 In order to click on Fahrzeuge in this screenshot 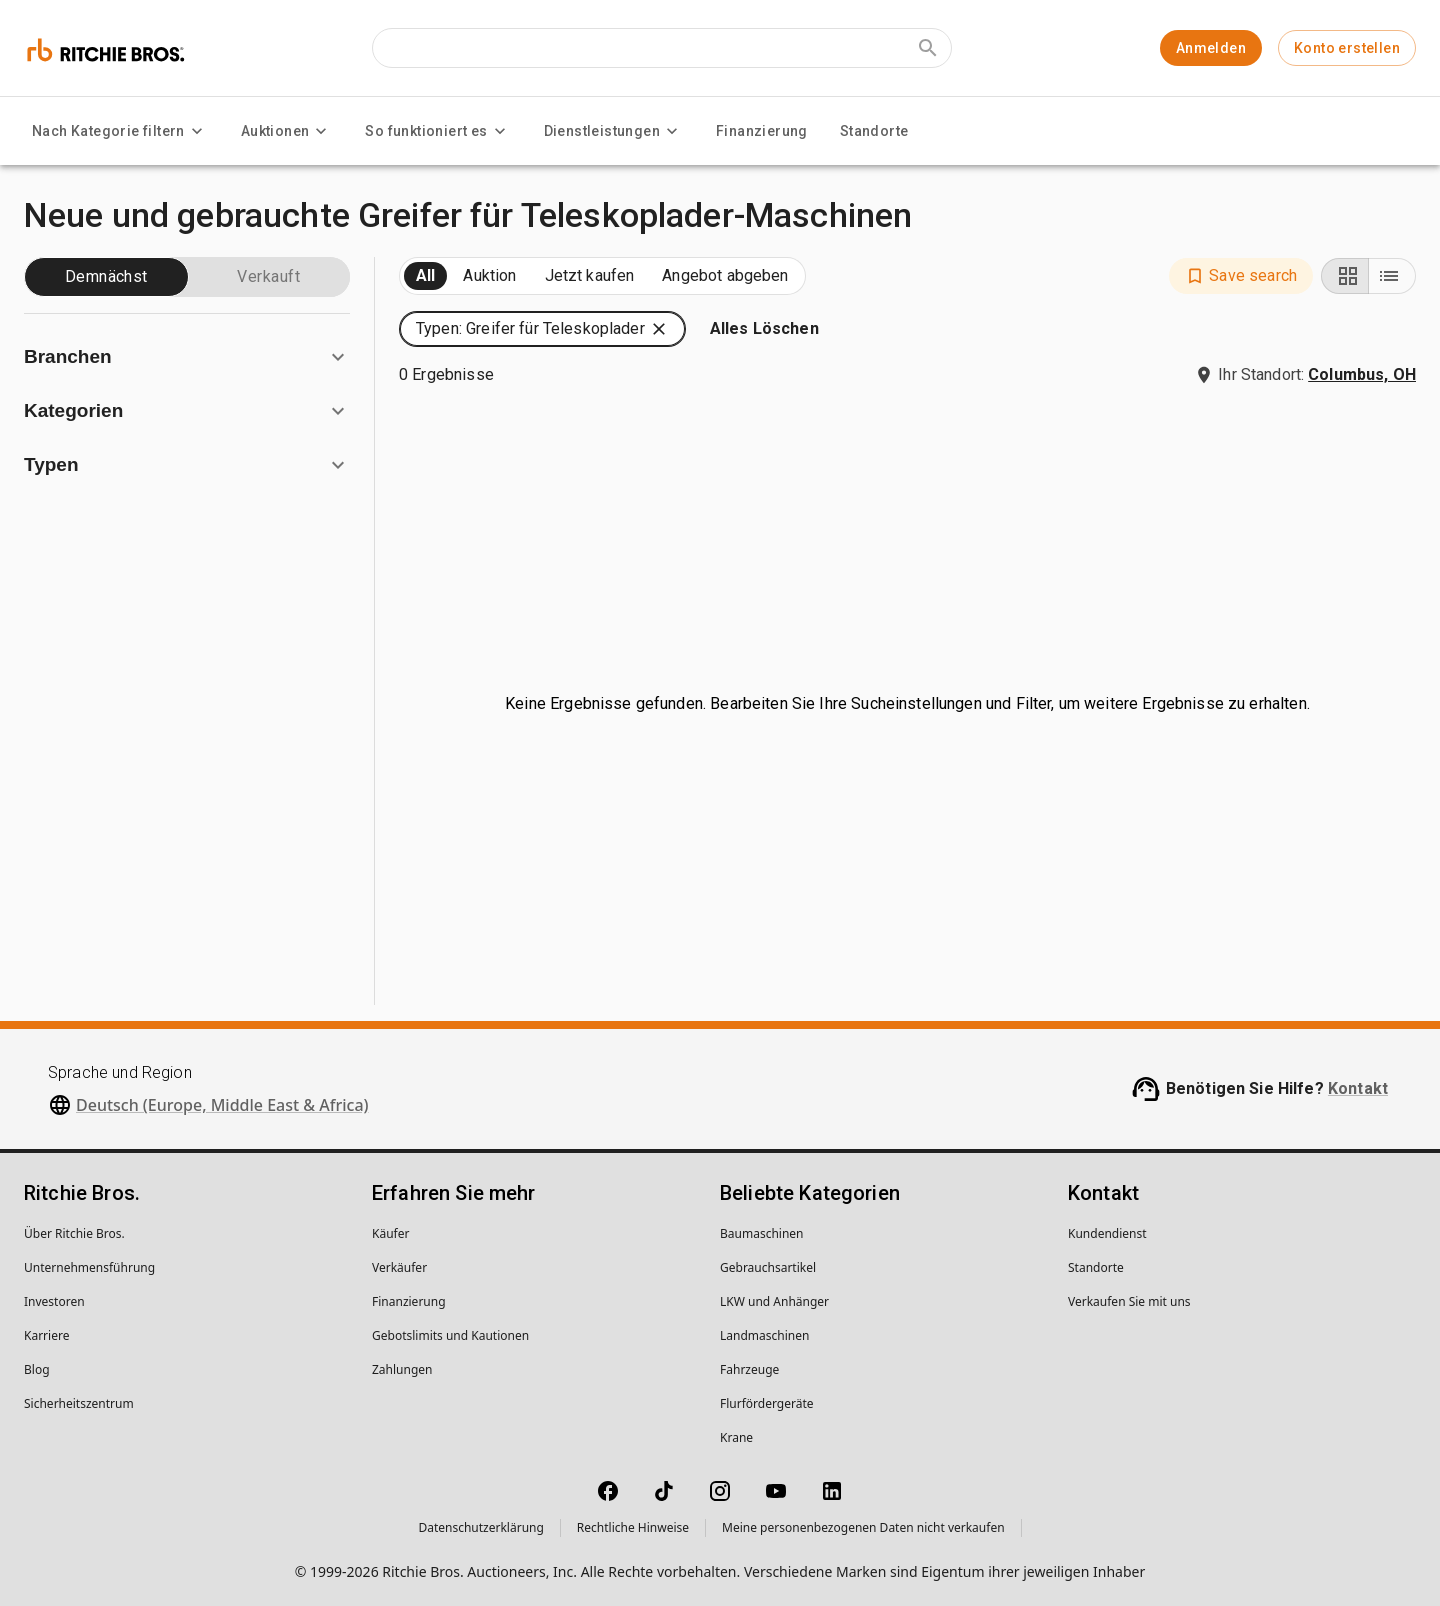, I will do `click(749, 1369)`.